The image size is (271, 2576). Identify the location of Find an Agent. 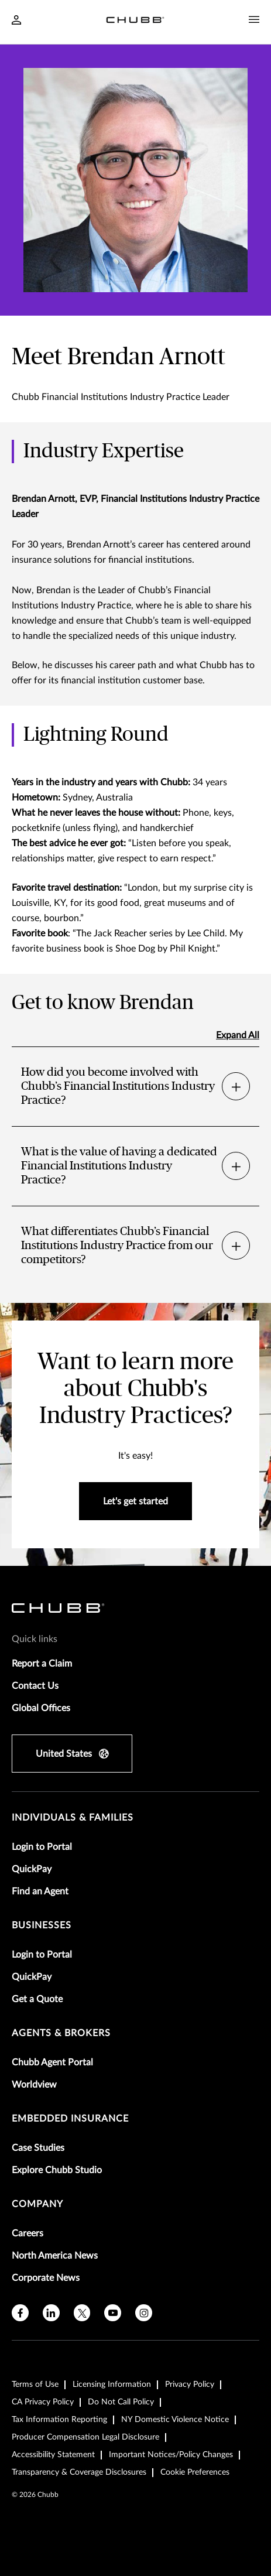
(40, 1891).